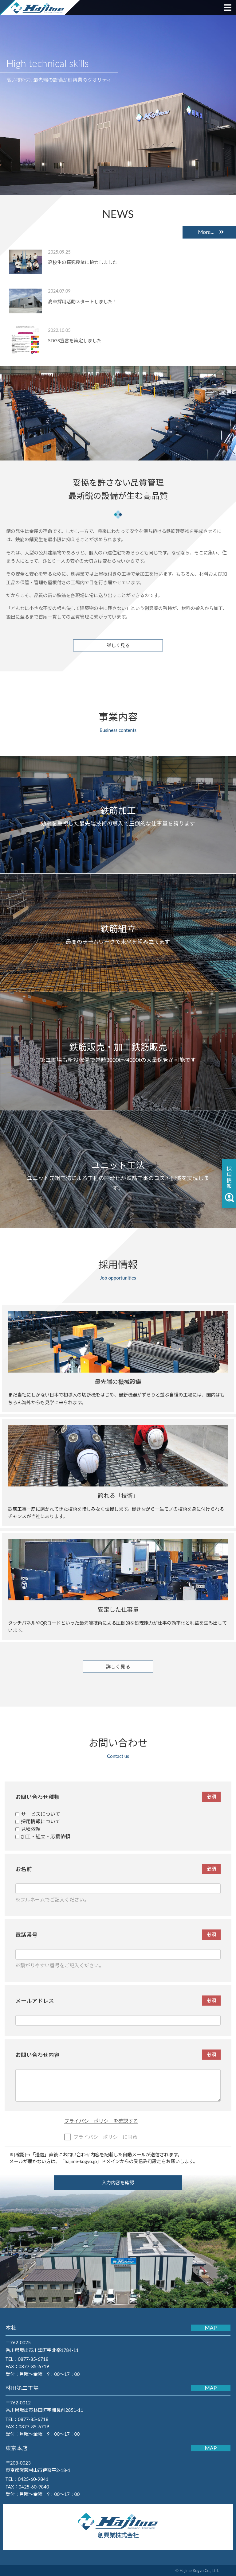 This screenshot has width=236, height=2576. I want to click on お問い合わせ内容, so click(118, 2055).